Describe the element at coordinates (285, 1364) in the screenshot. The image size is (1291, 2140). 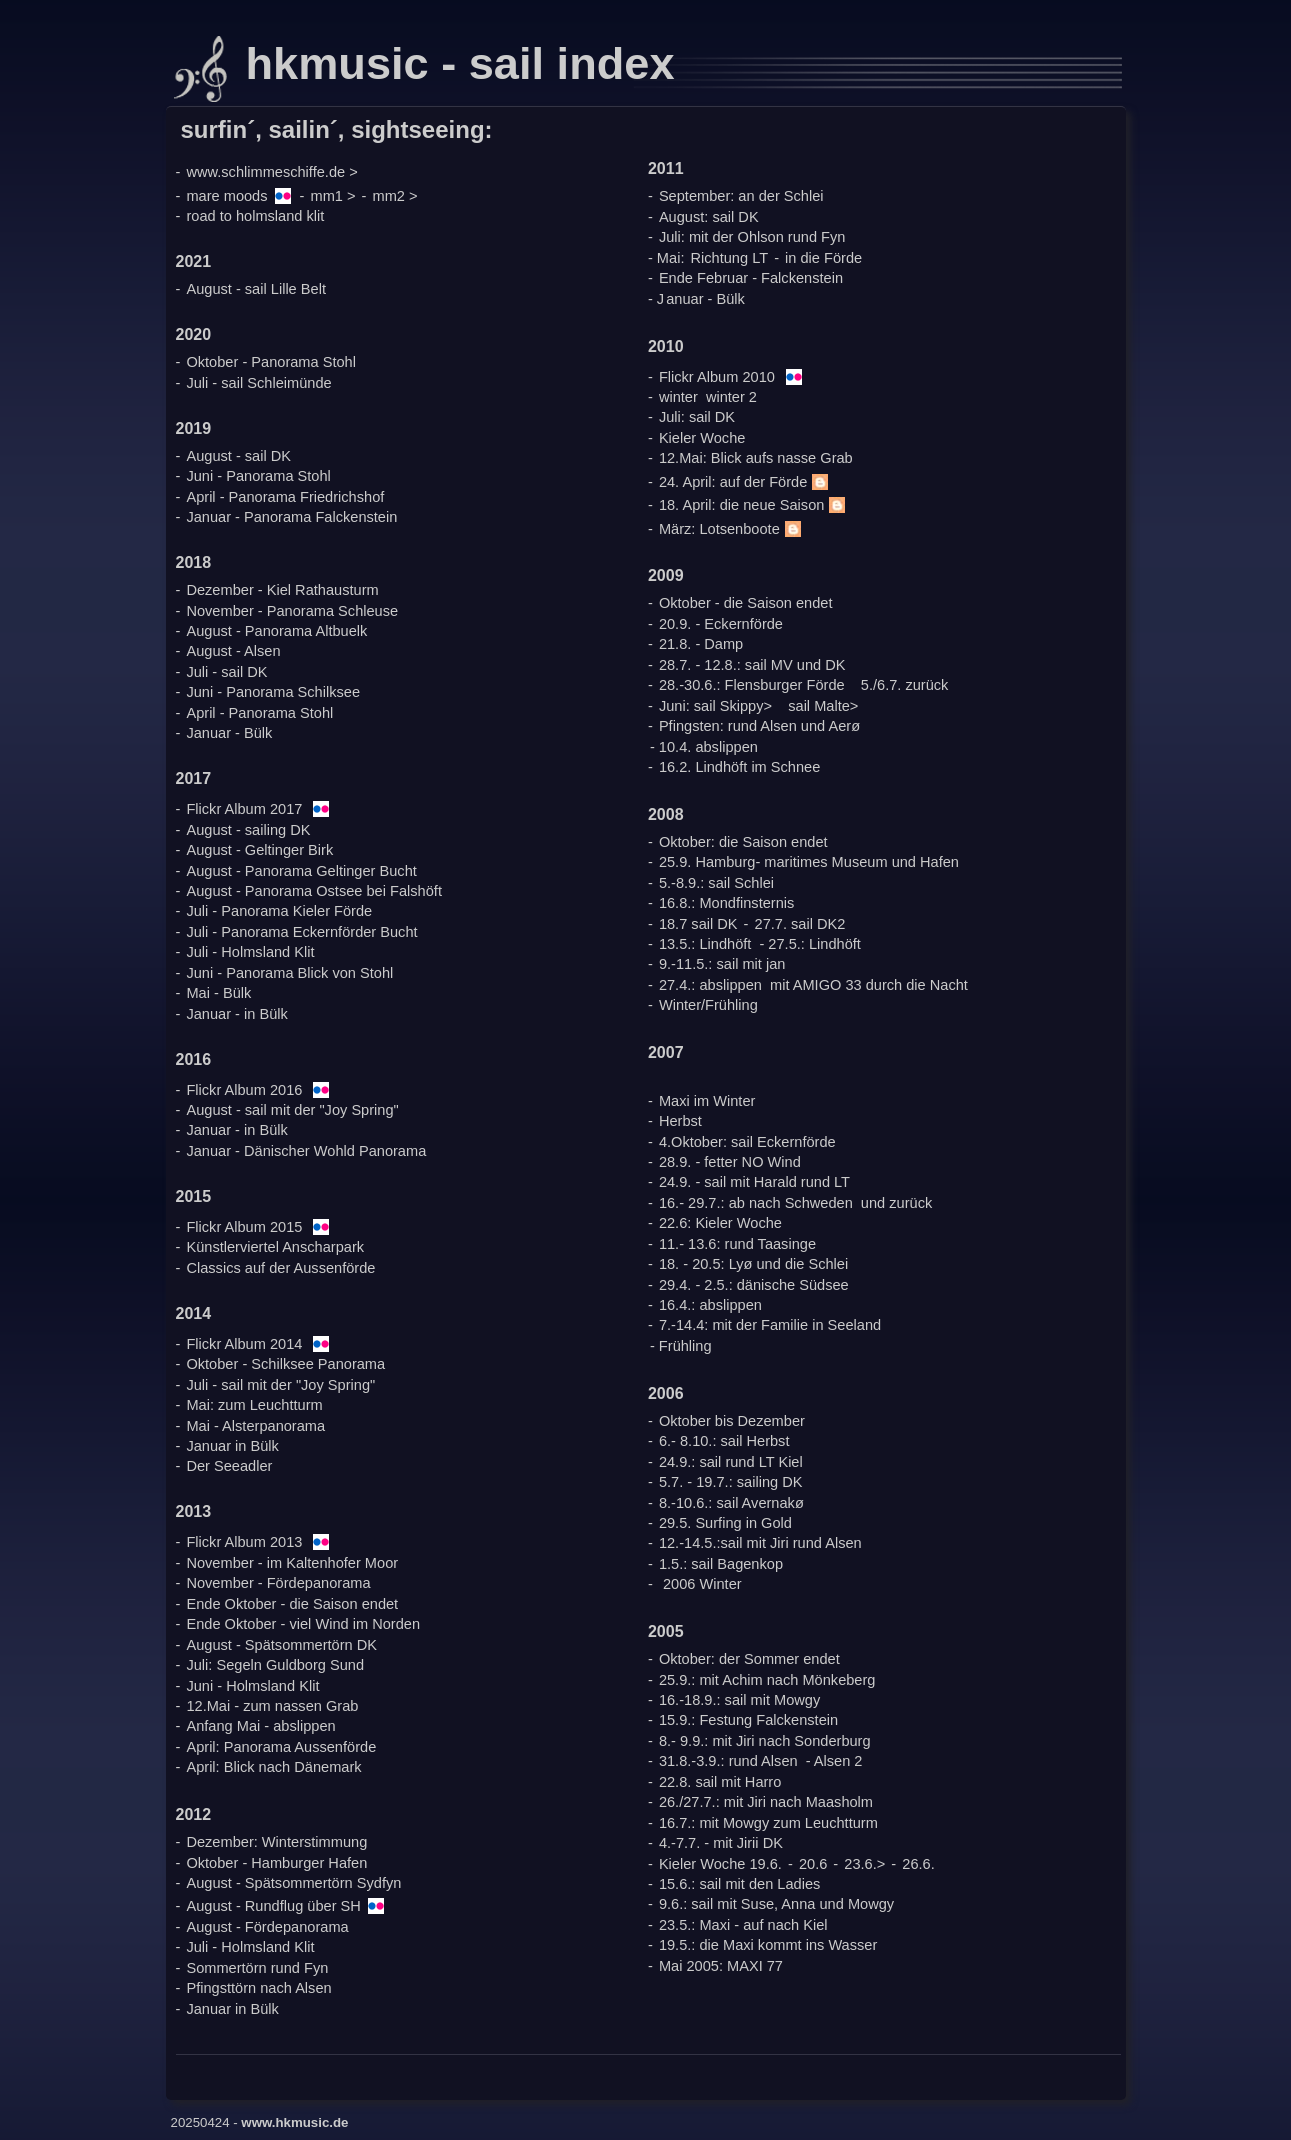
I see `Oktober - Schilksee Panorama` at that location.